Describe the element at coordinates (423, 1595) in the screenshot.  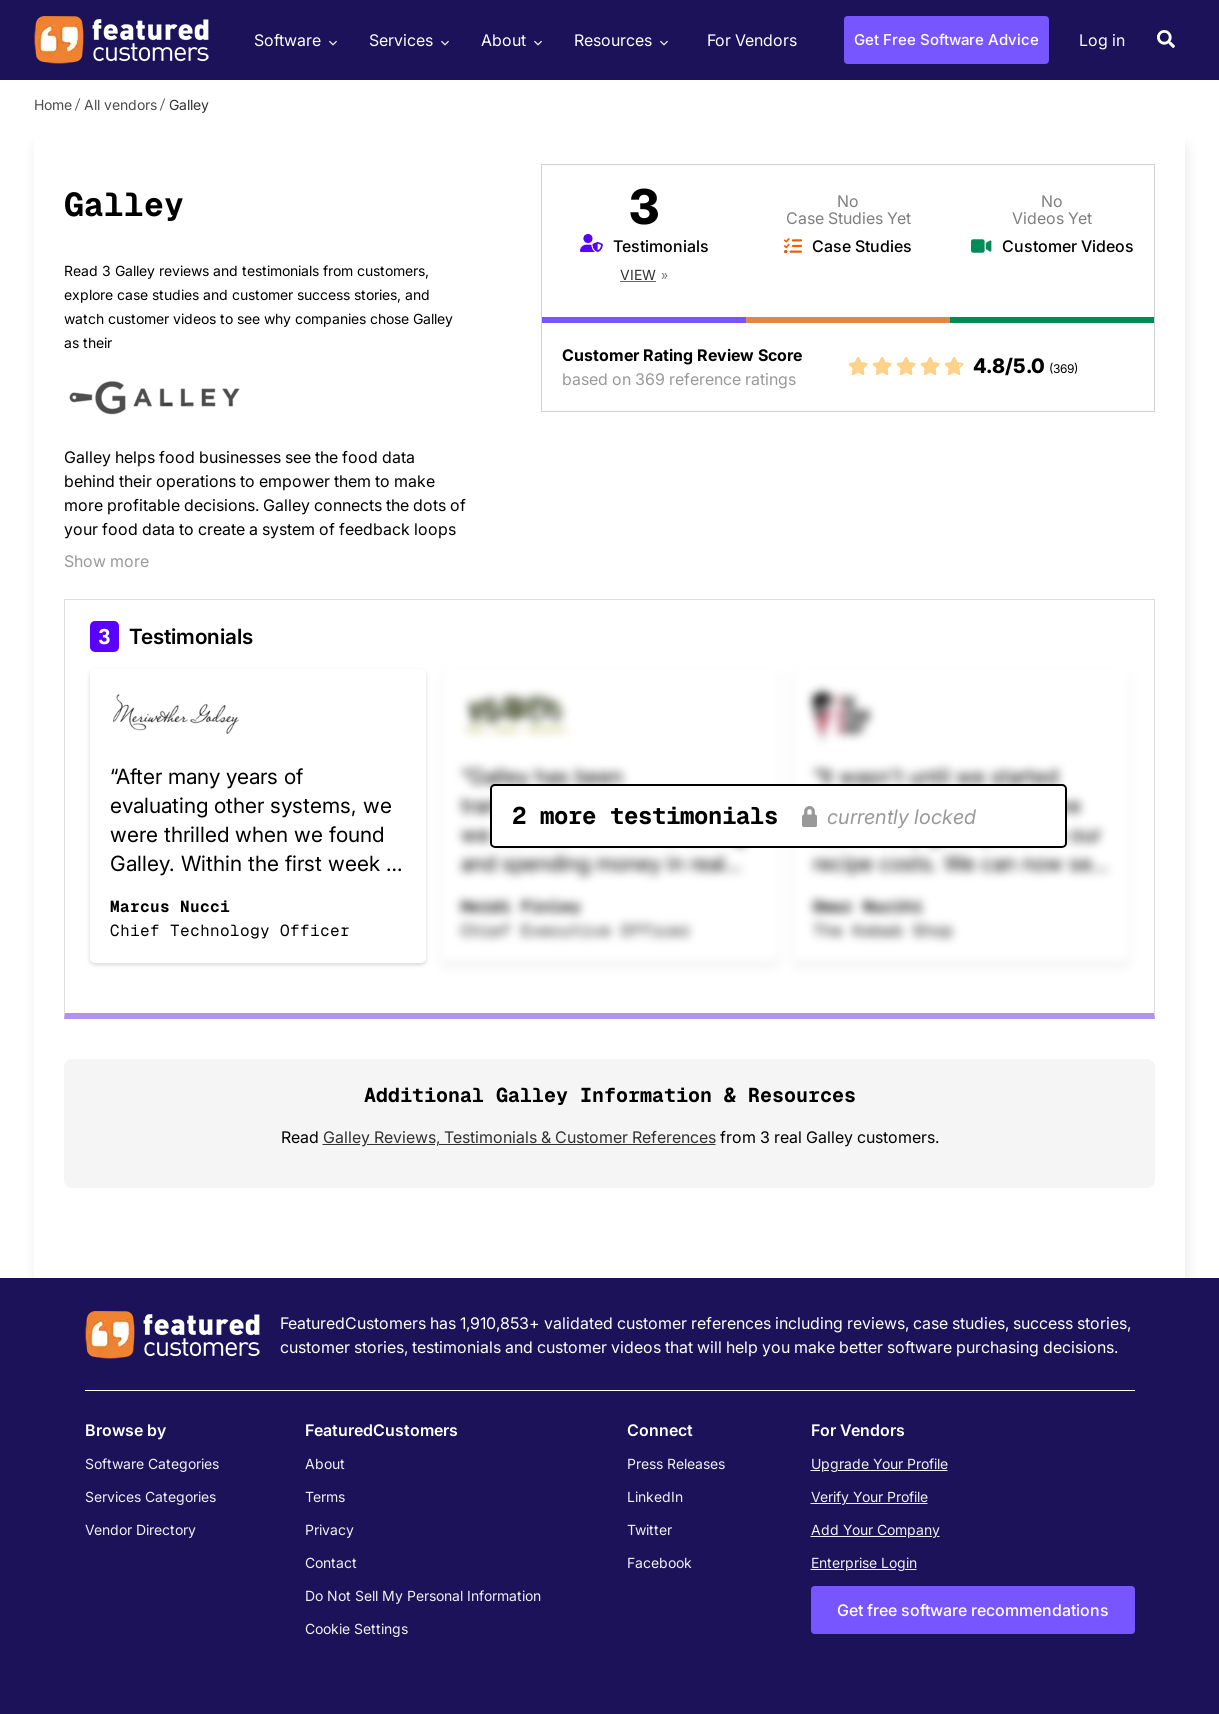
I see `Do Not Sell My Personal Information` at that location.